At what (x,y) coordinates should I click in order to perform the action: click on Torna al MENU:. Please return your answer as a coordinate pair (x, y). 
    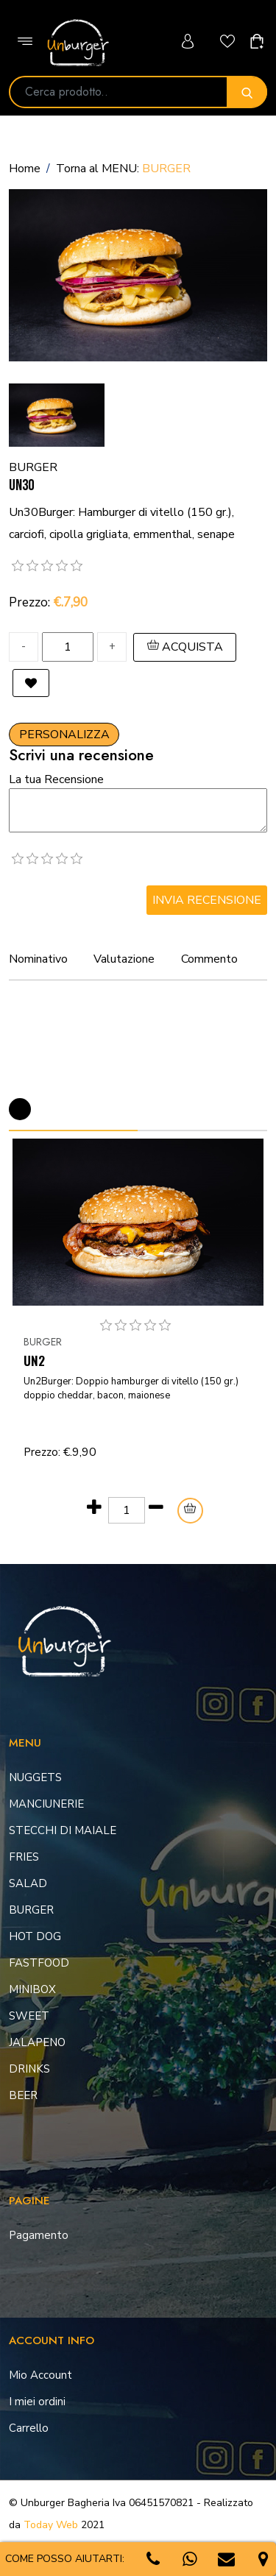
    Looking at the image, I should click on (123, 168).